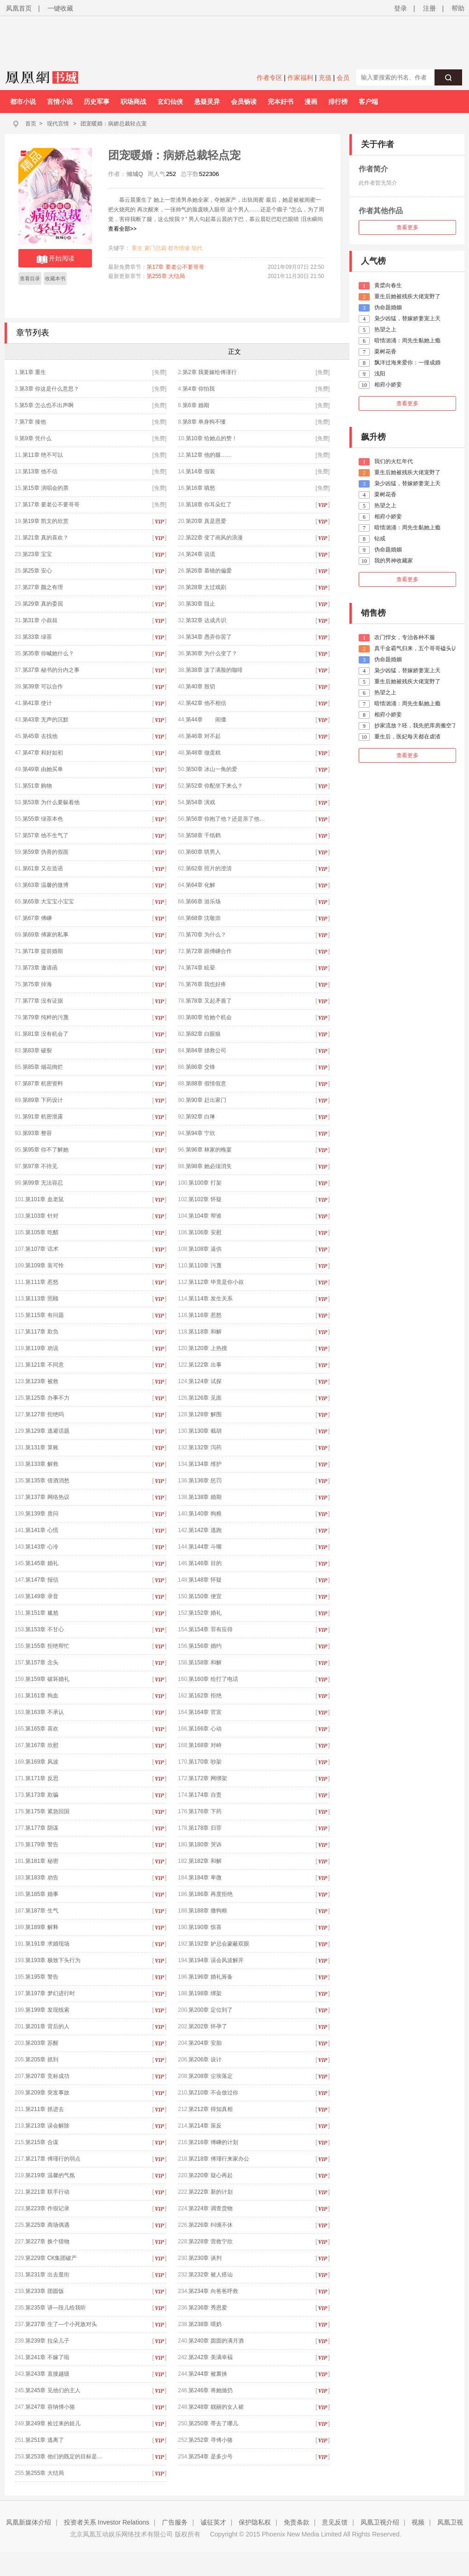 This screenshot has width=469, height=2576. I want to click on 会员, so click(343, 77).